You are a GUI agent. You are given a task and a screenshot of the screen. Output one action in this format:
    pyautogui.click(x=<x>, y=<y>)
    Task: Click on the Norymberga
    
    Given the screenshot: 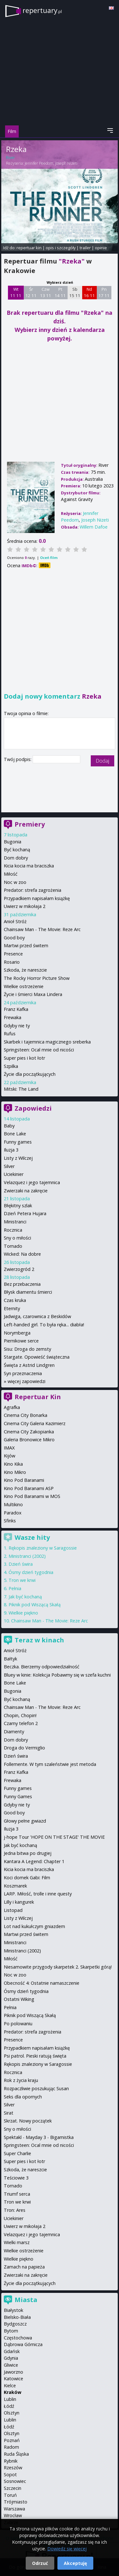 What is the action you would take?
    pyautogui.click(x=17, y=1333)
    